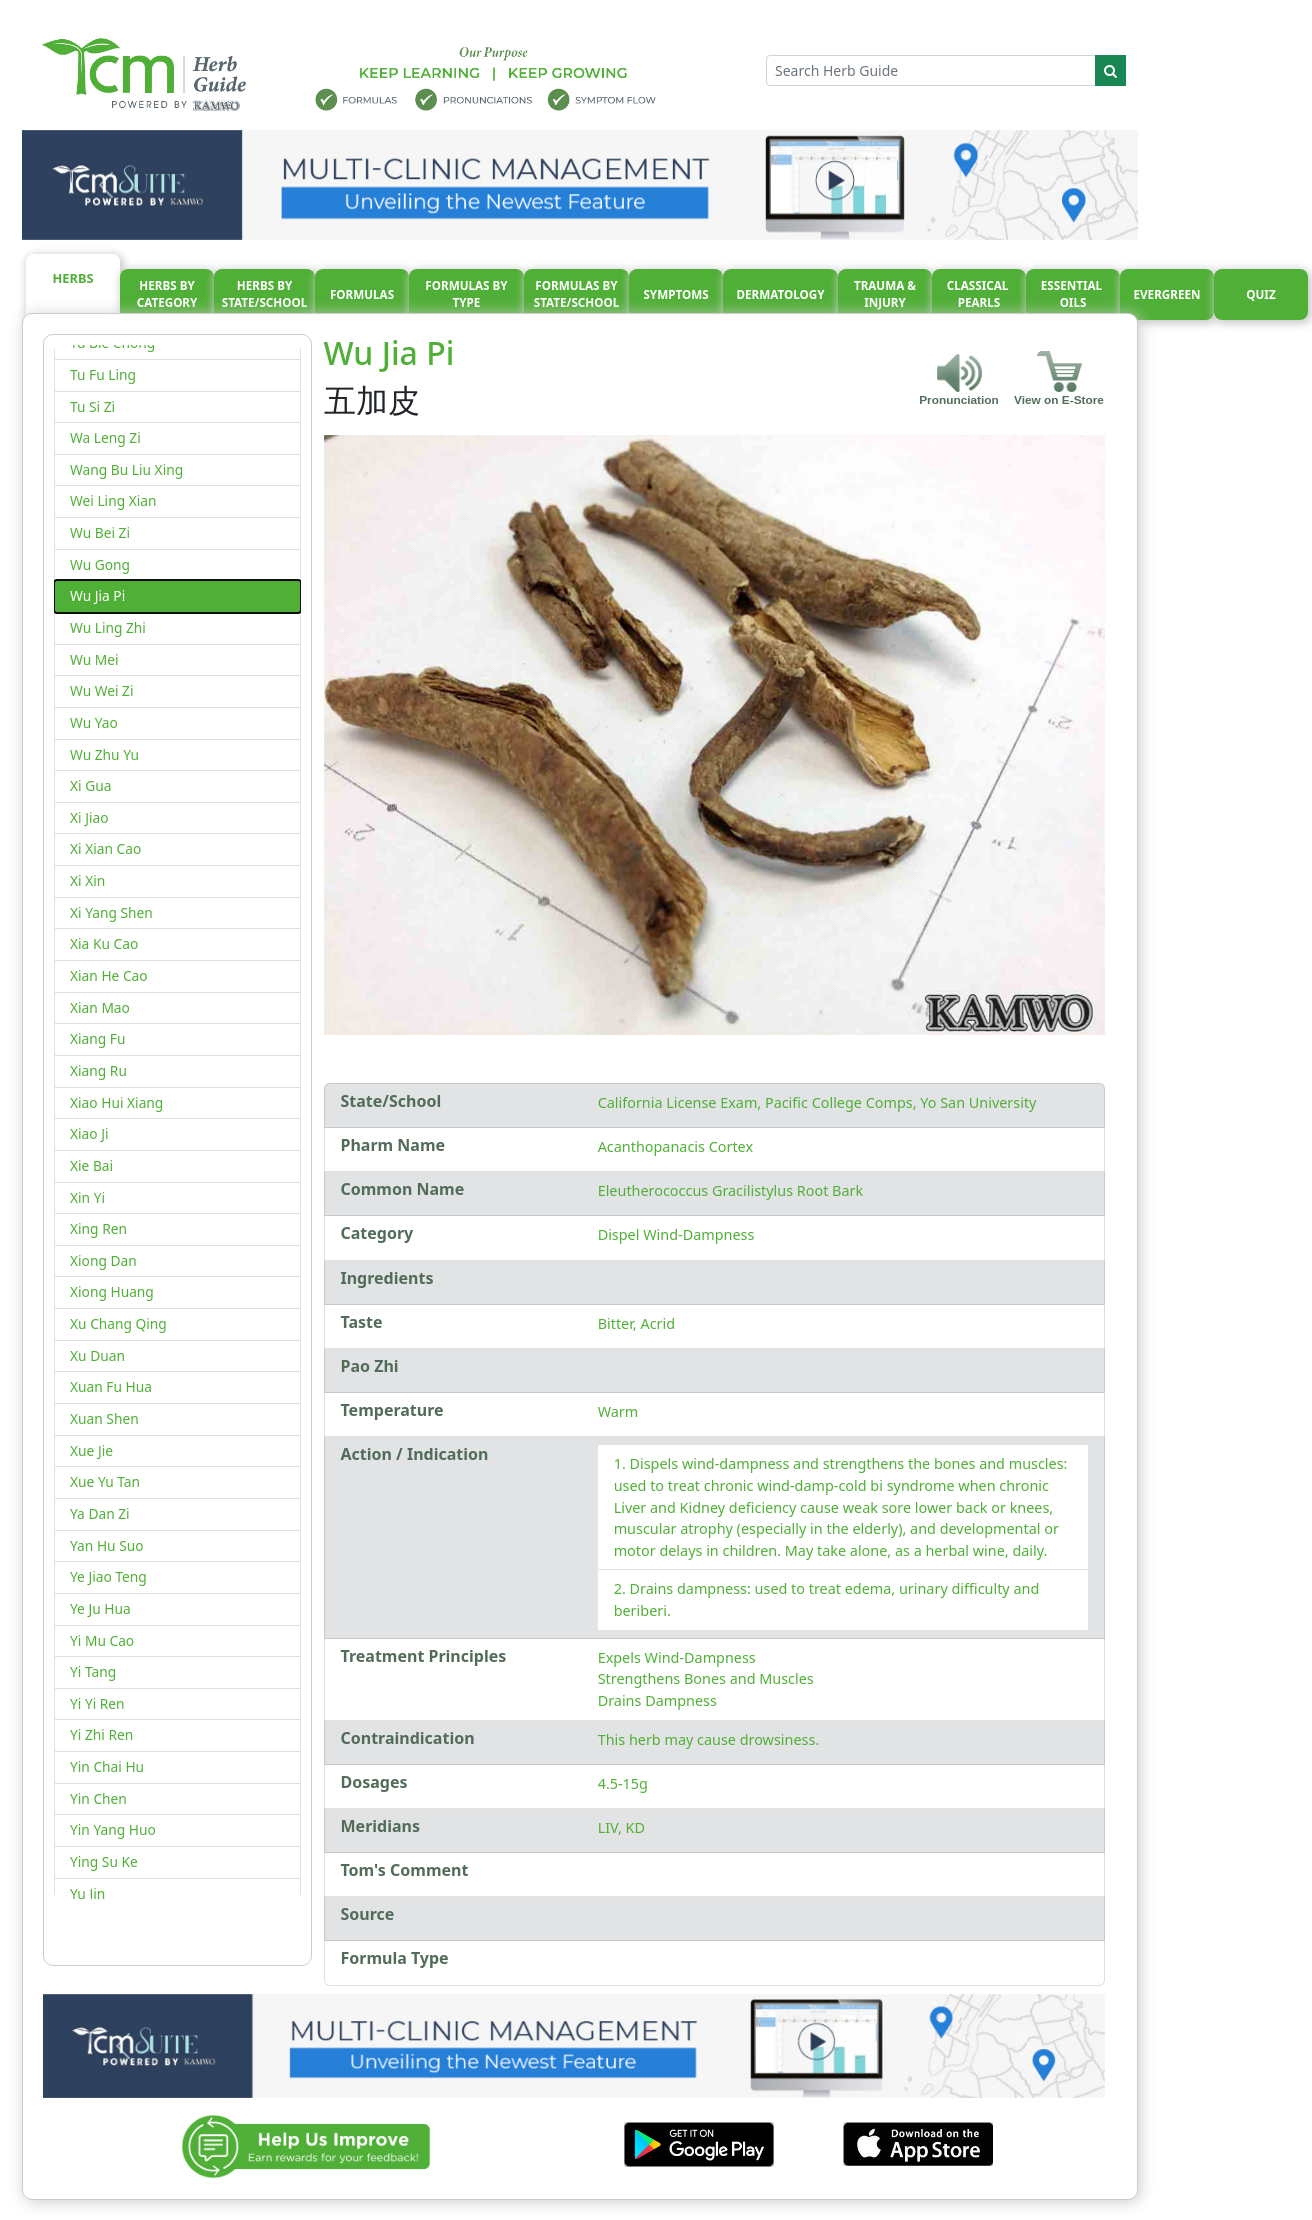  What do you see at coordinates (111, 1386) in the screenshot?
I see `Xuan Fu Hua` at bounding box center [111, 1386].